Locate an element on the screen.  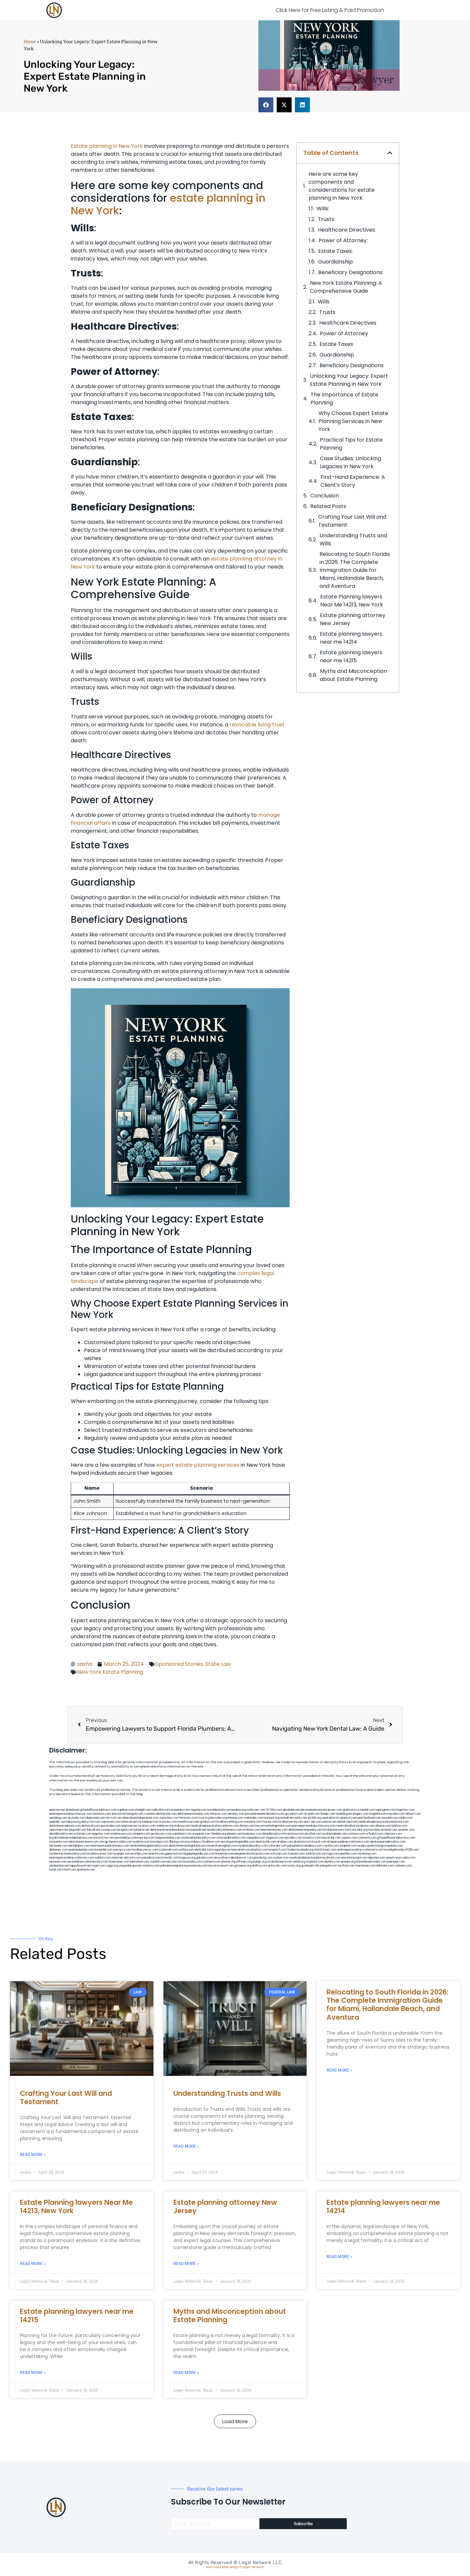
toothextractionbrooklyn.com is located at coordinates (67, 1854).